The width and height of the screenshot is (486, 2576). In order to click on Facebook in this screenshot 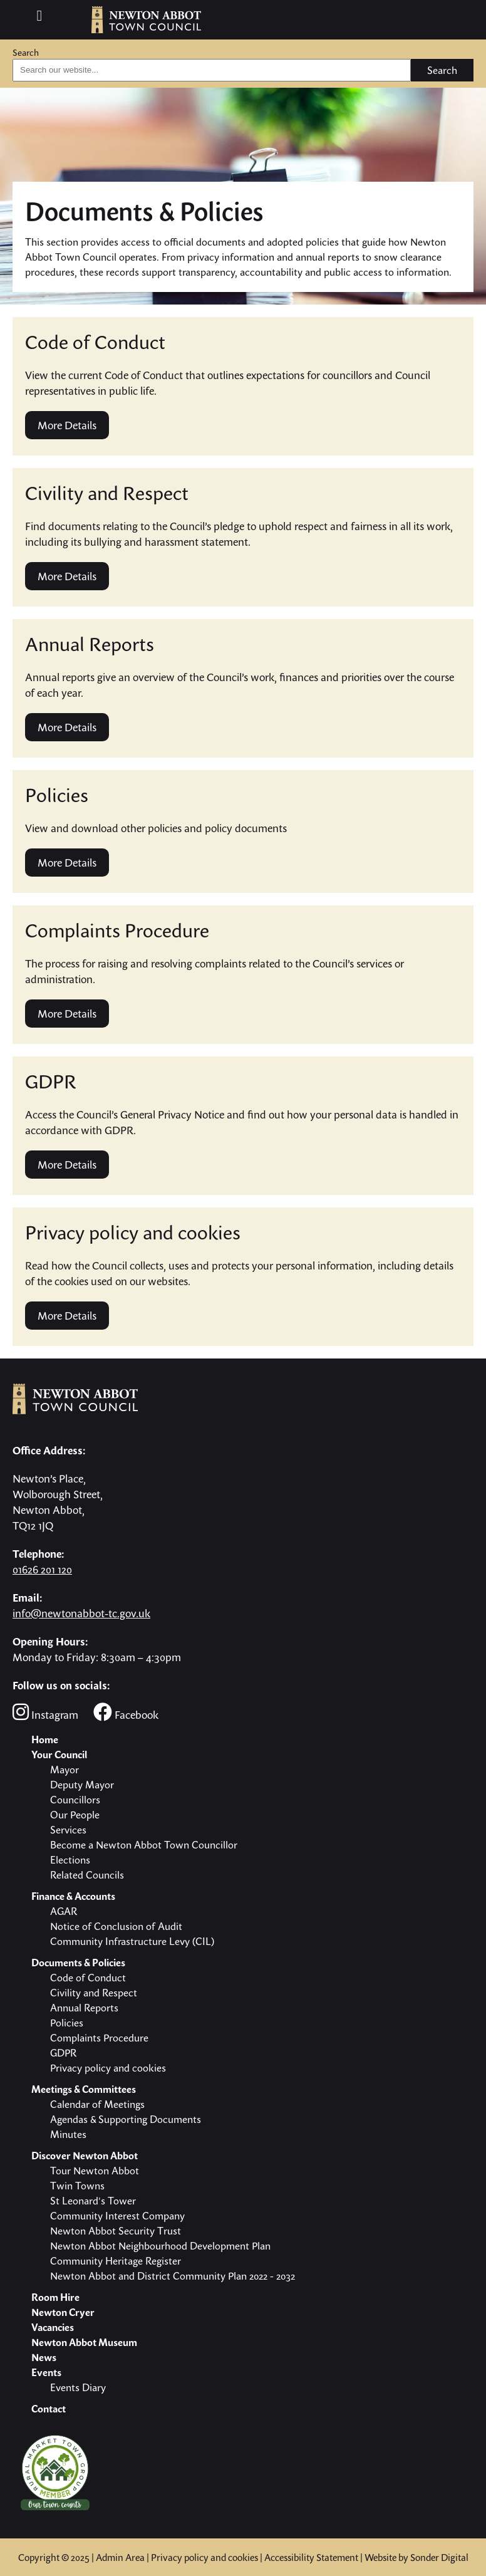, I will do `click(125, 1712)`.